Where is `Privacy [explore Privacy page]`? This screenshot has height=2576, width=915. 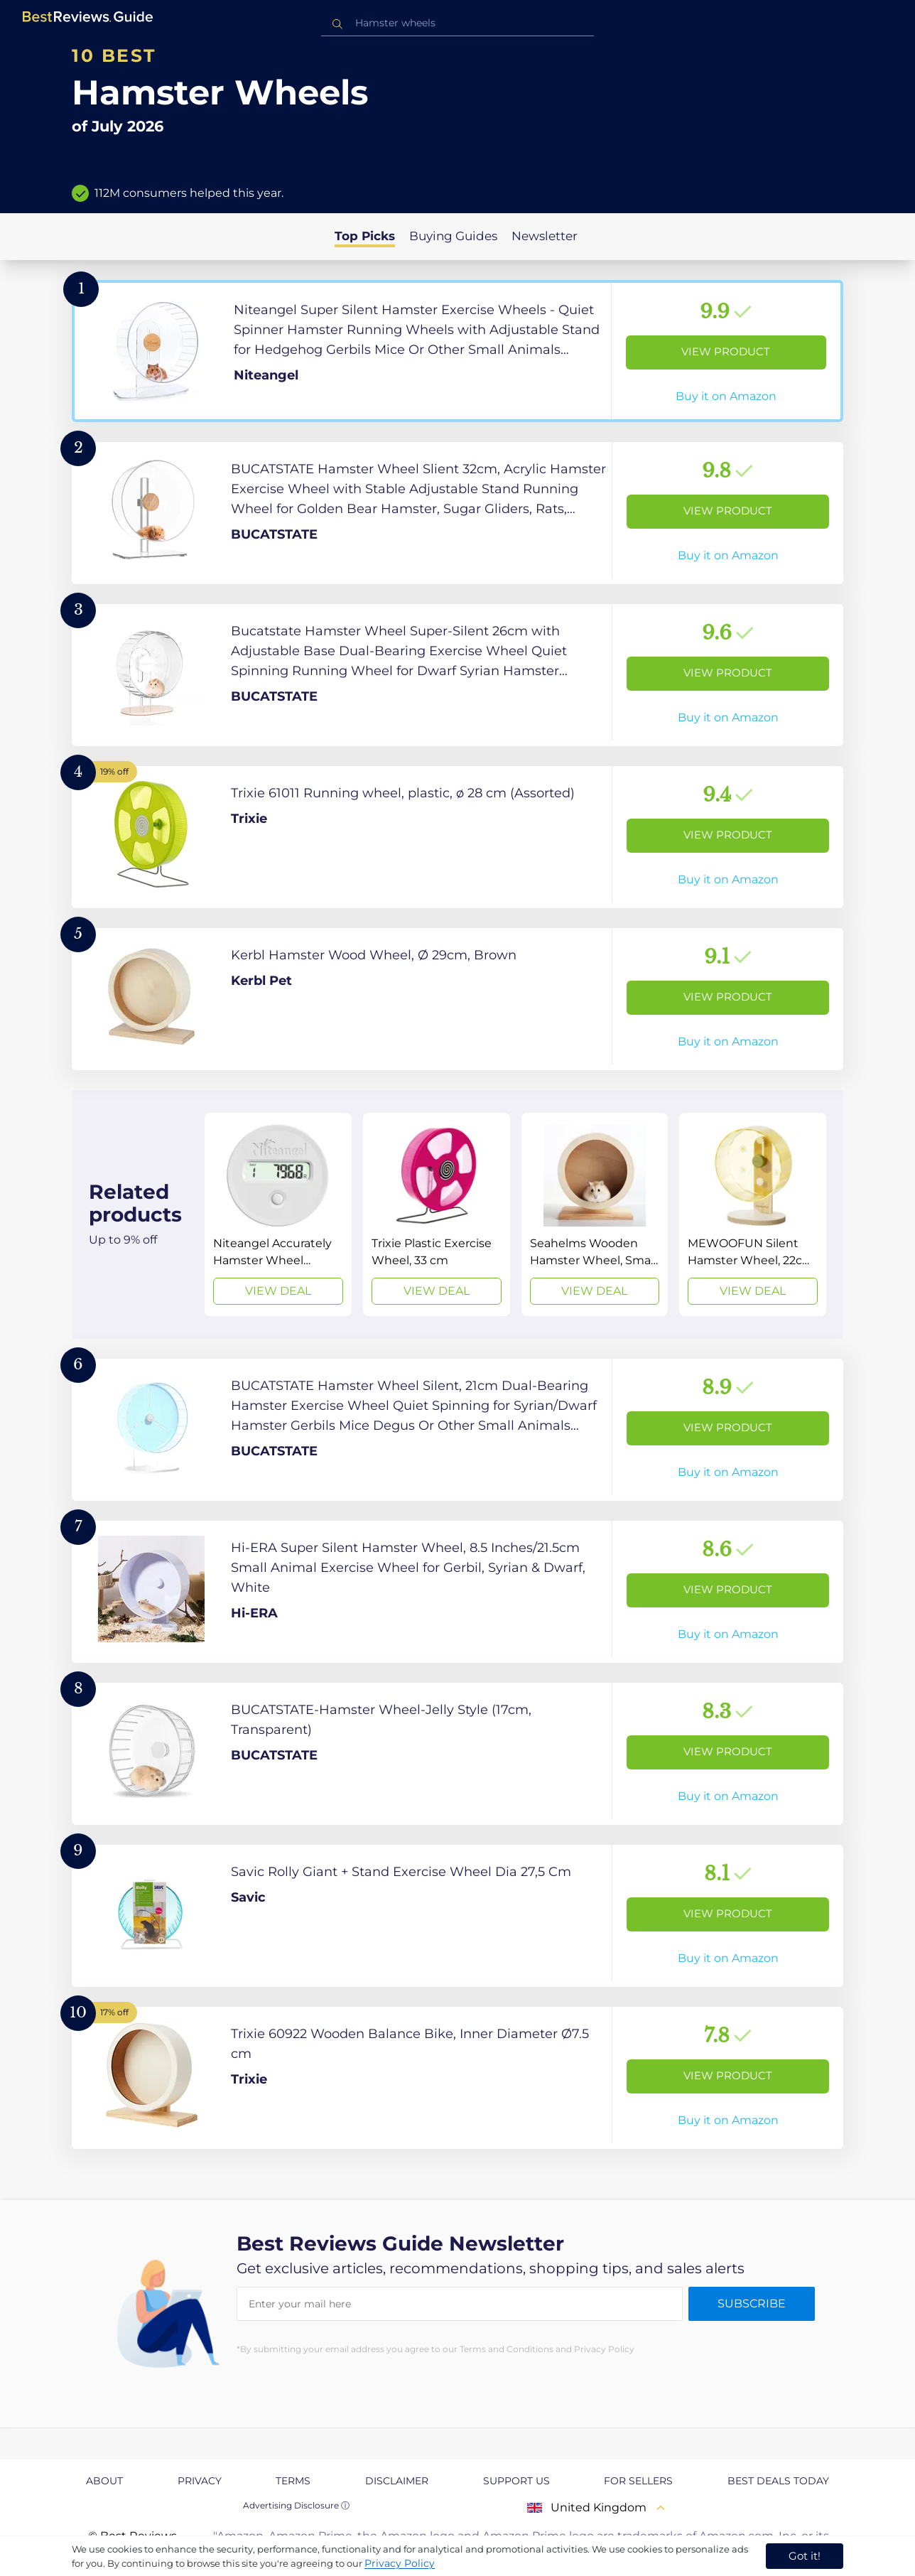
Privacy [explore Privacy page] is located at coordinates (200, 2480).